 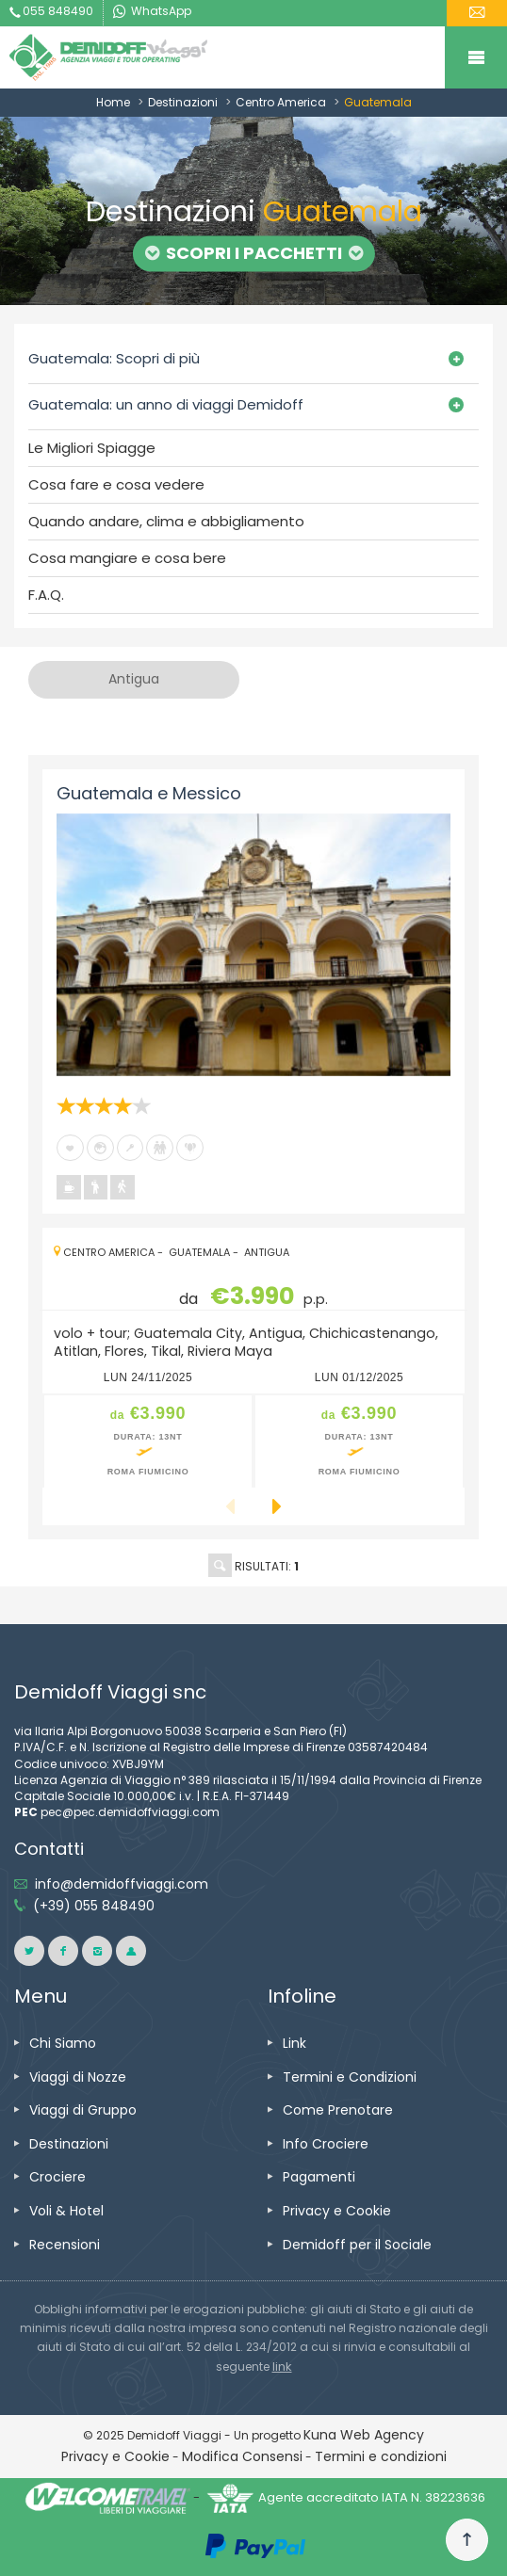 I want to click on Guatemala: Scopri di più, so click(x=114, y=358).